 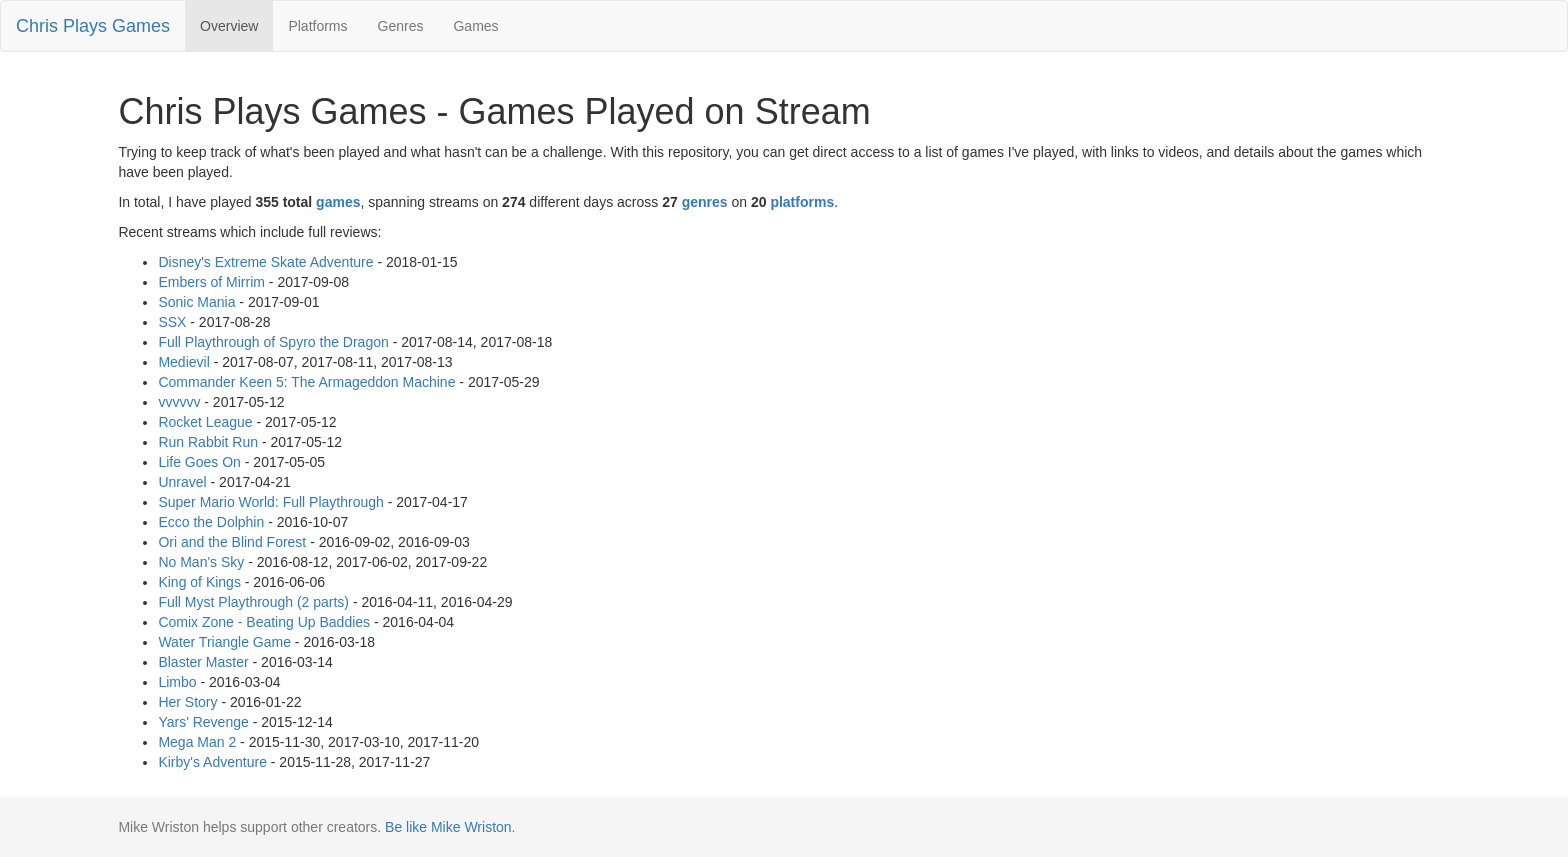 What do you see at coordinates (802, 202) in the screenshot?
I see `platforms` at bounding box center [802, 202].